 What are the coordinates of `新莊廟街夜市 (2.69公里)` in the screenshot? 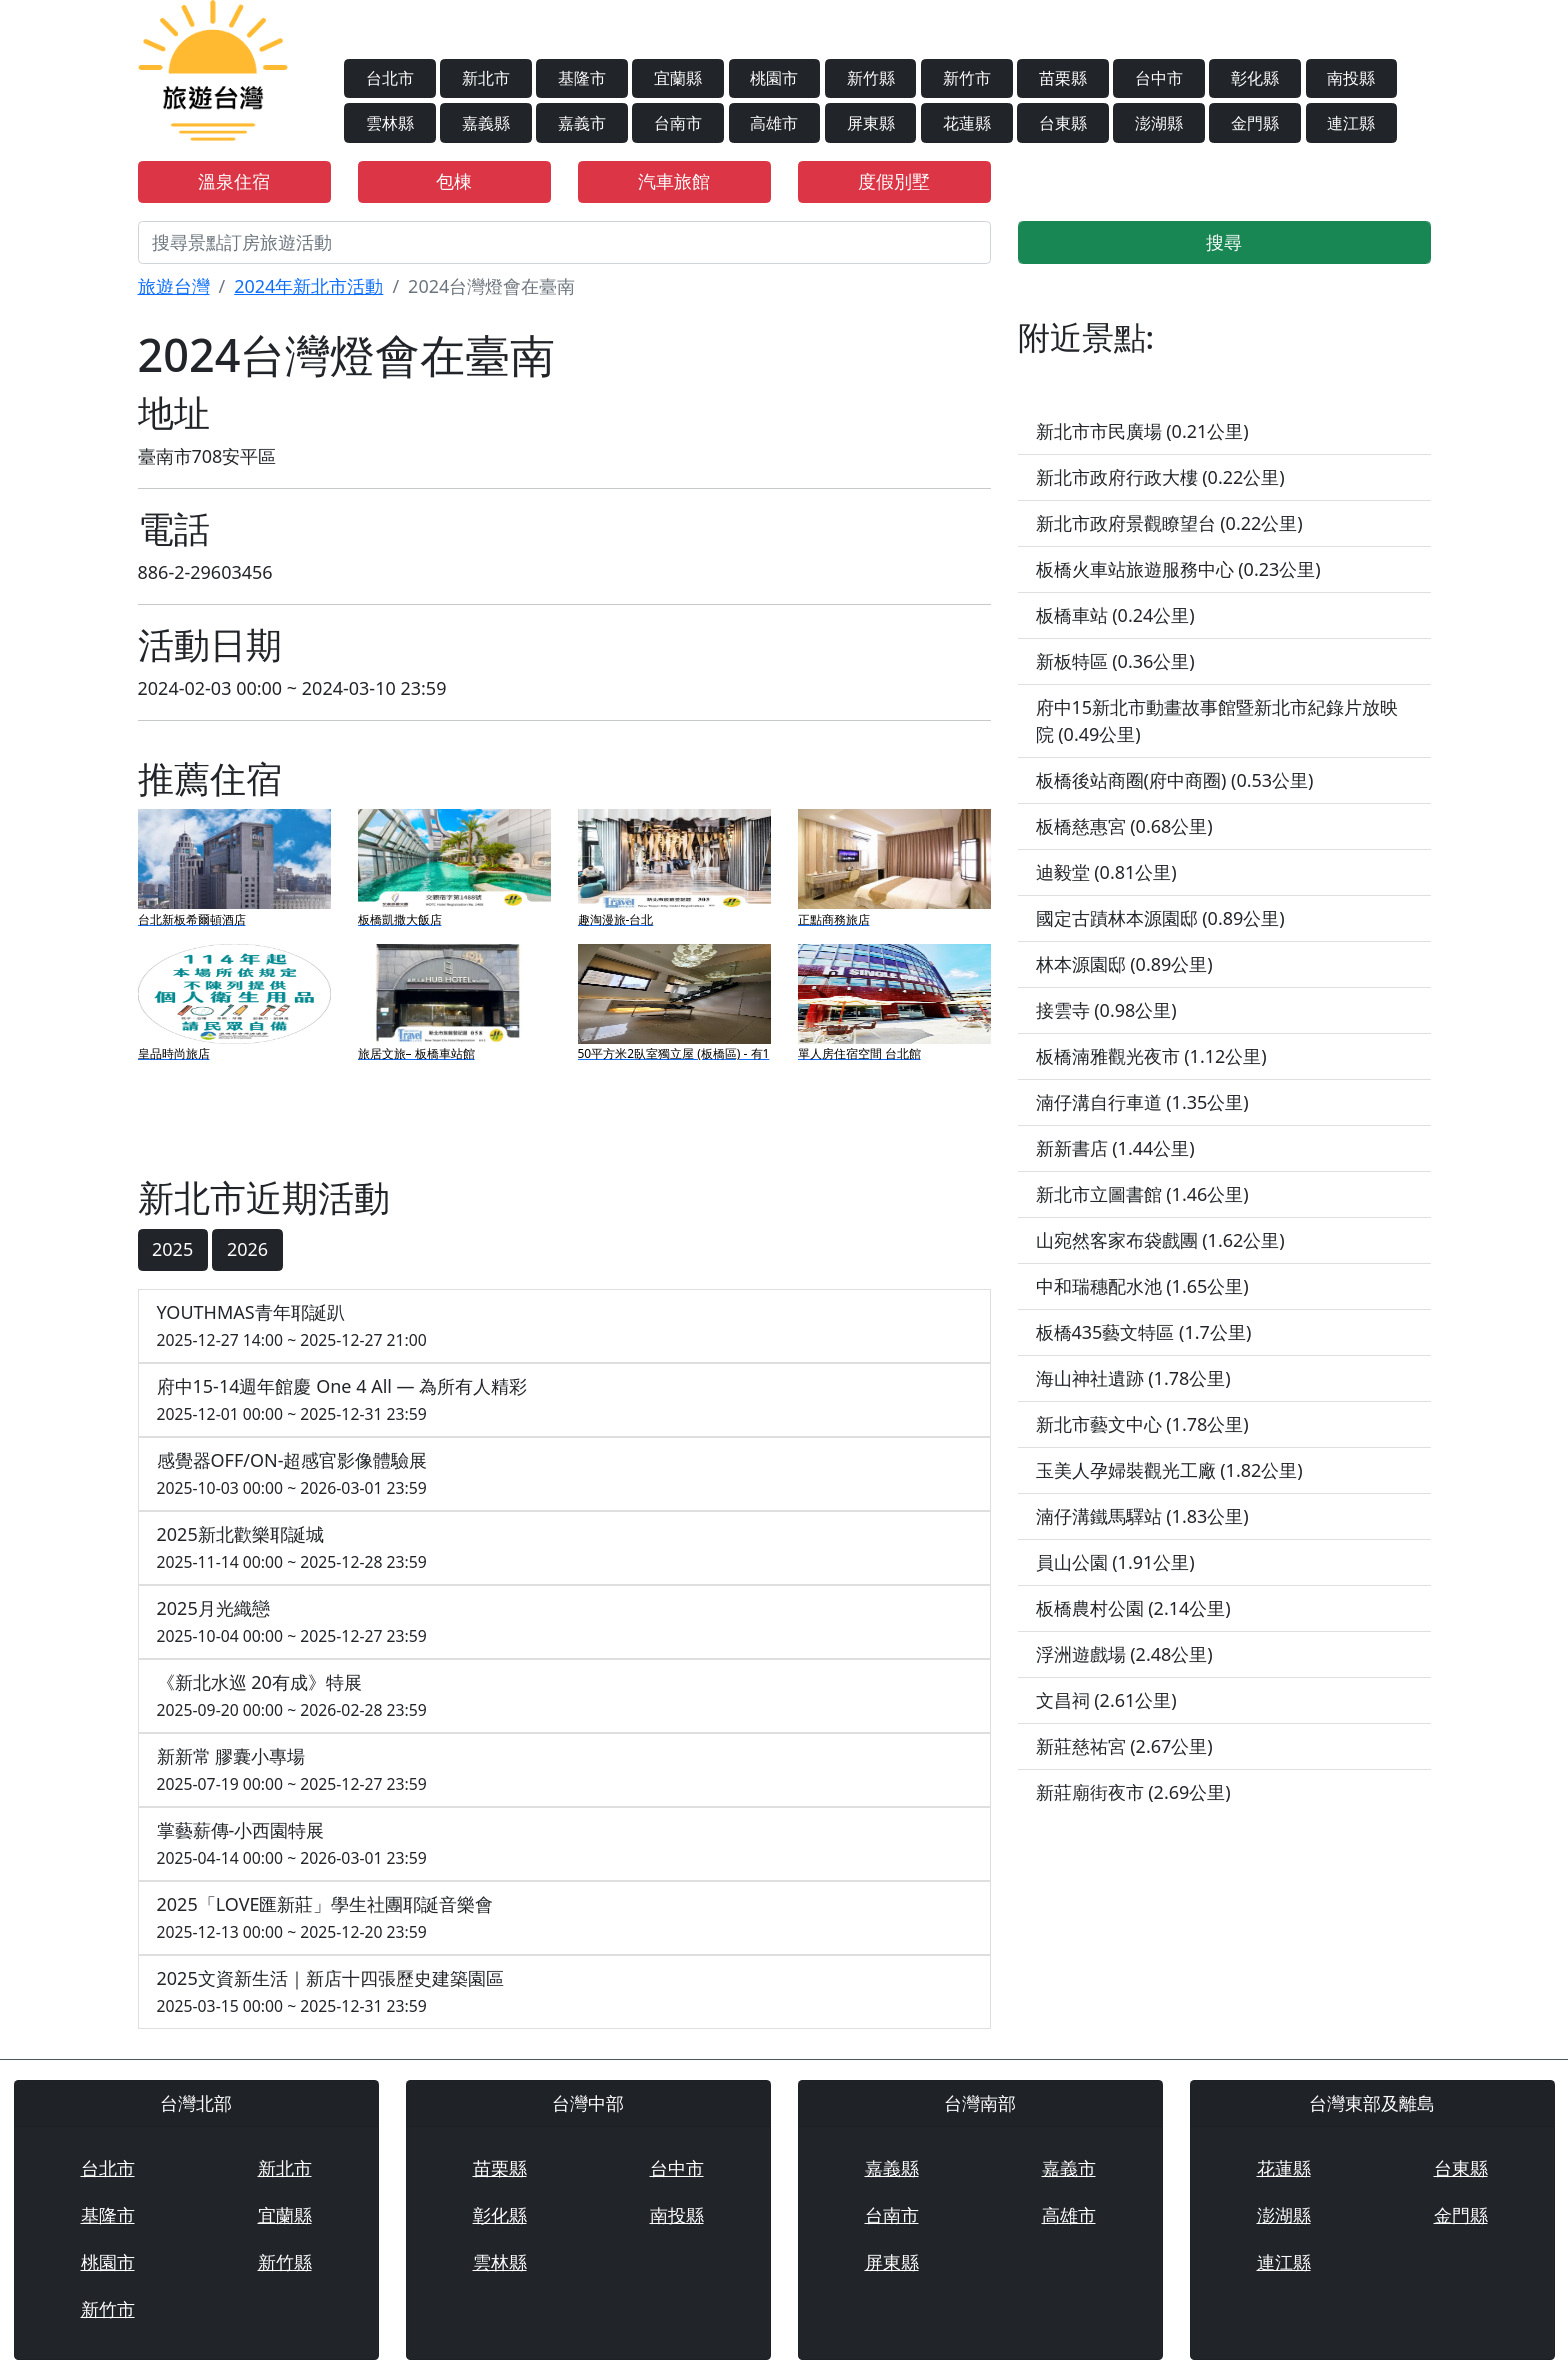 It's located at (1133, 1792).